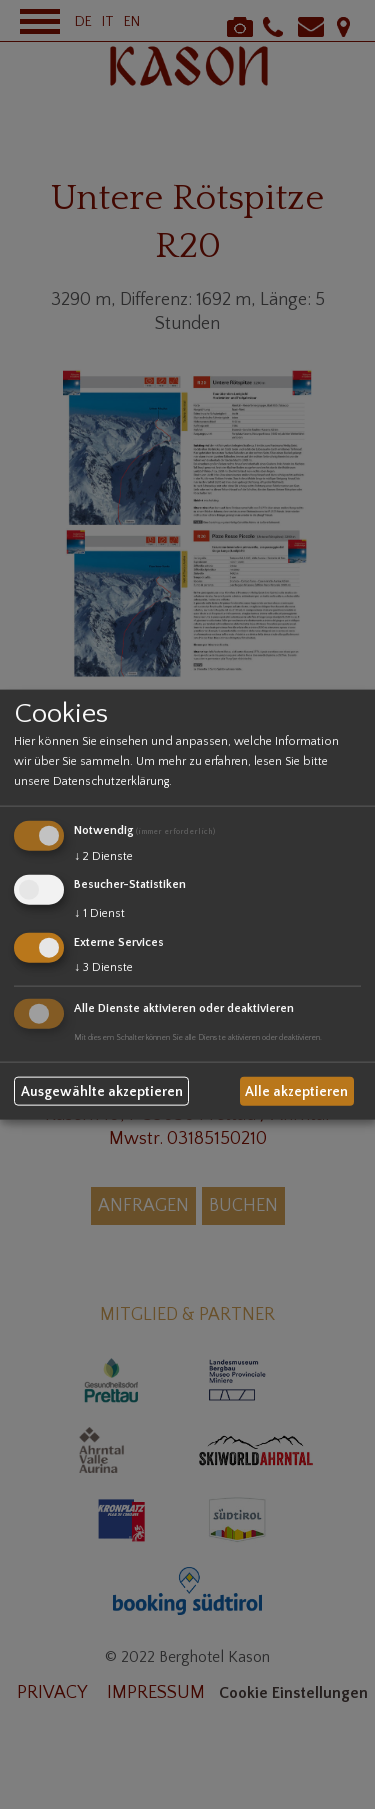 The height and width of the screenshot is (1809, 375). I want to click on Datenschutzerklärung, so click(111, 781).